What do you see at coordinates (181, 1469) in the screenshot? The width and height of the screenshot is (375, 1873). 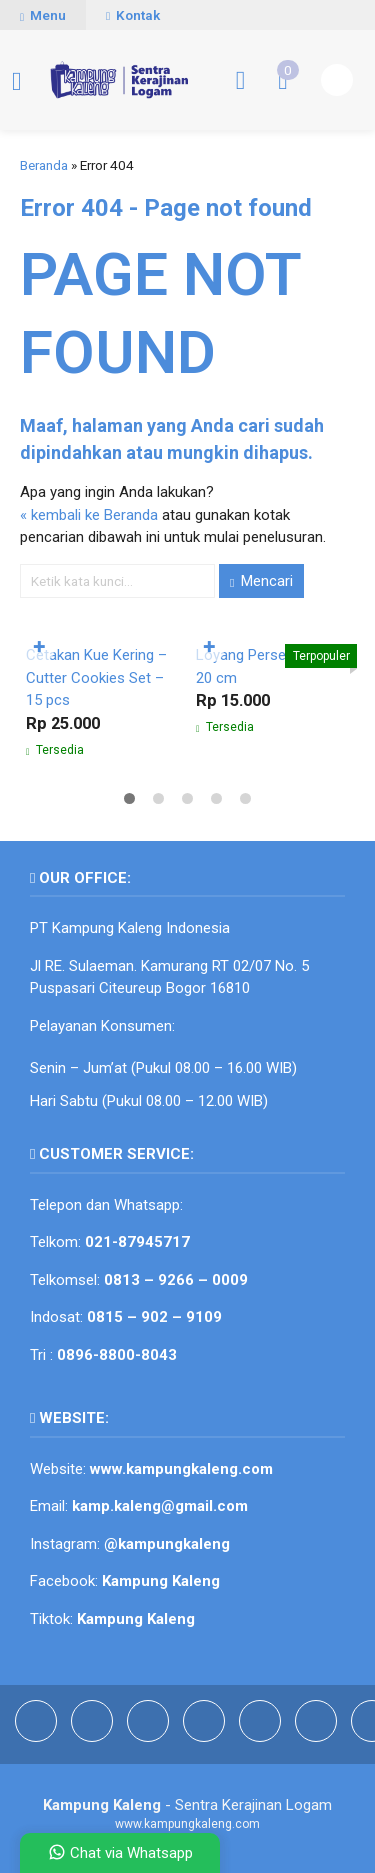 I see `www.kampungkaleng.com` at bounding box center [181, 1469].